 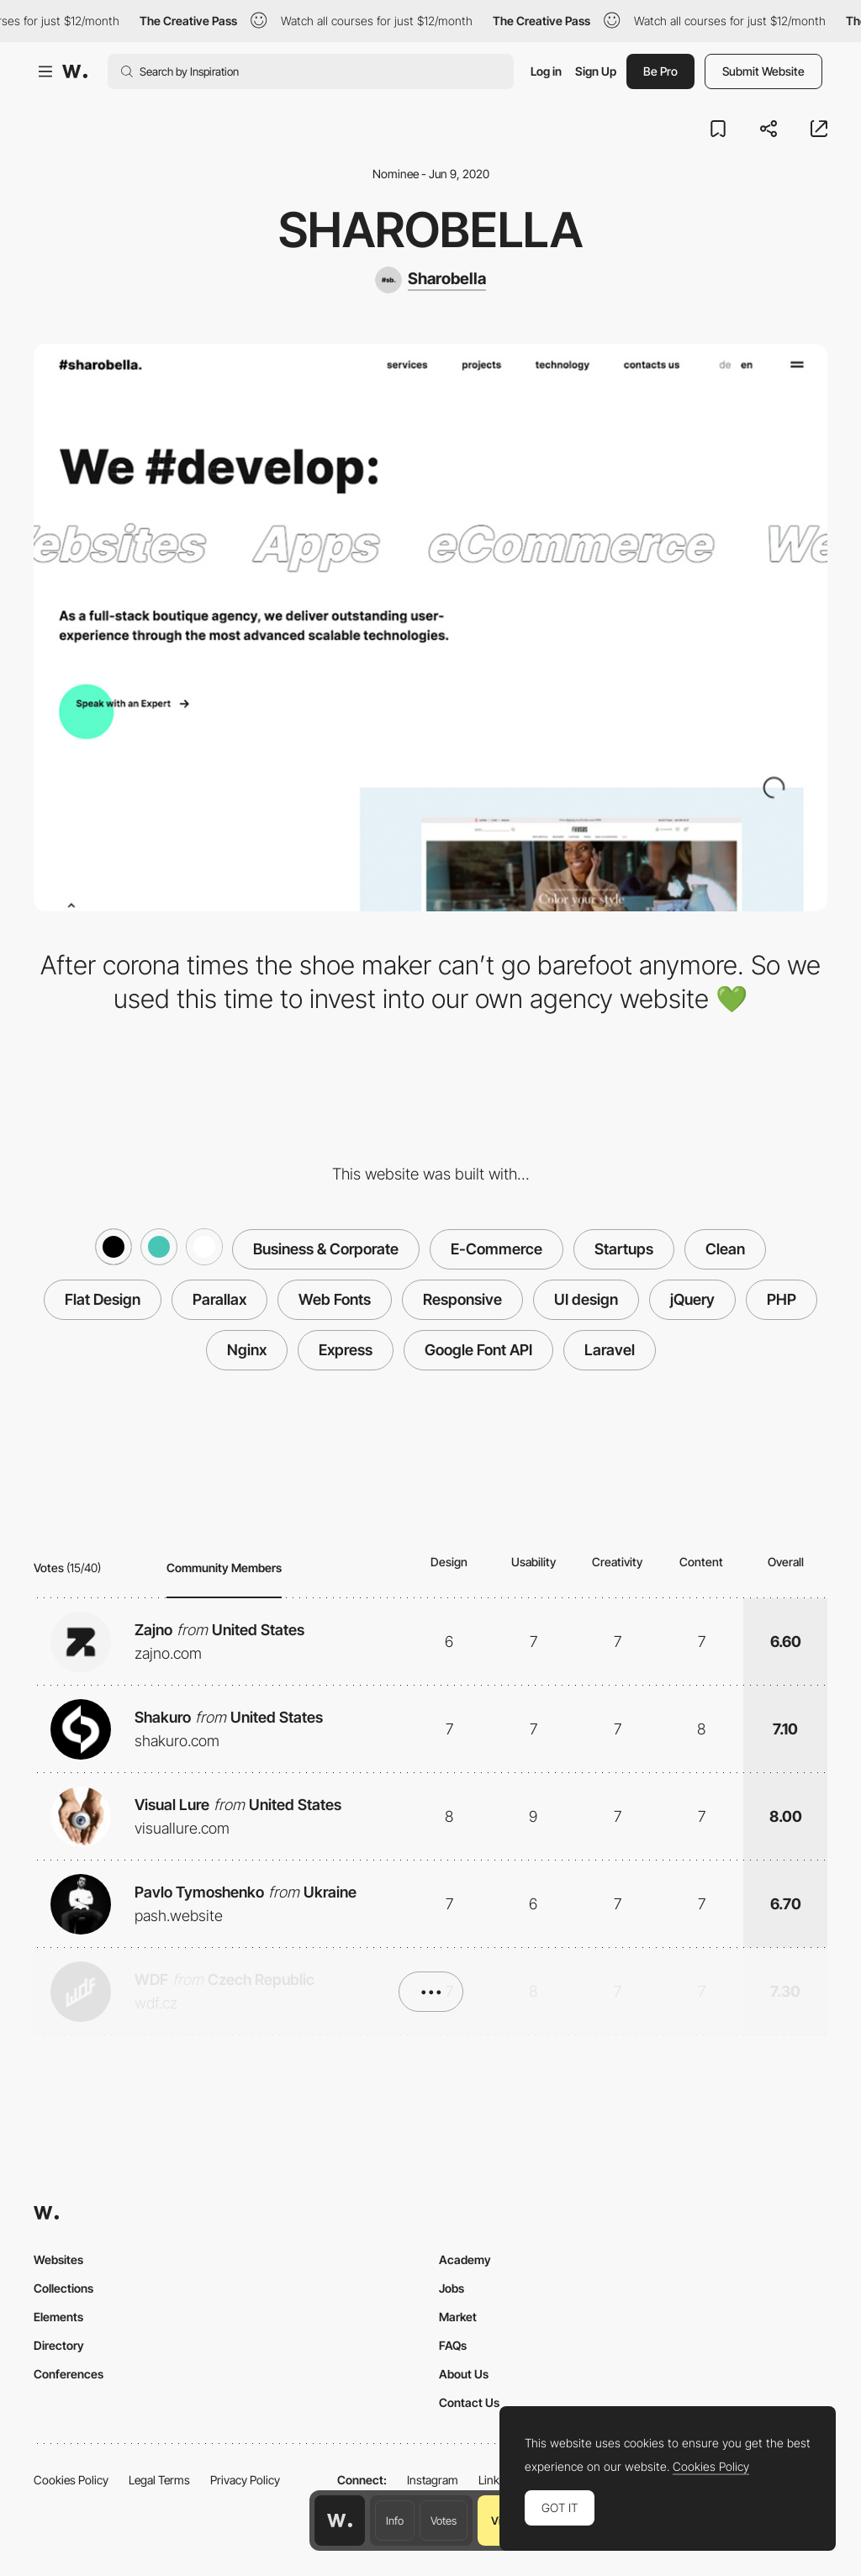 I want to click on Submit Website, so click(x=763, y=71).